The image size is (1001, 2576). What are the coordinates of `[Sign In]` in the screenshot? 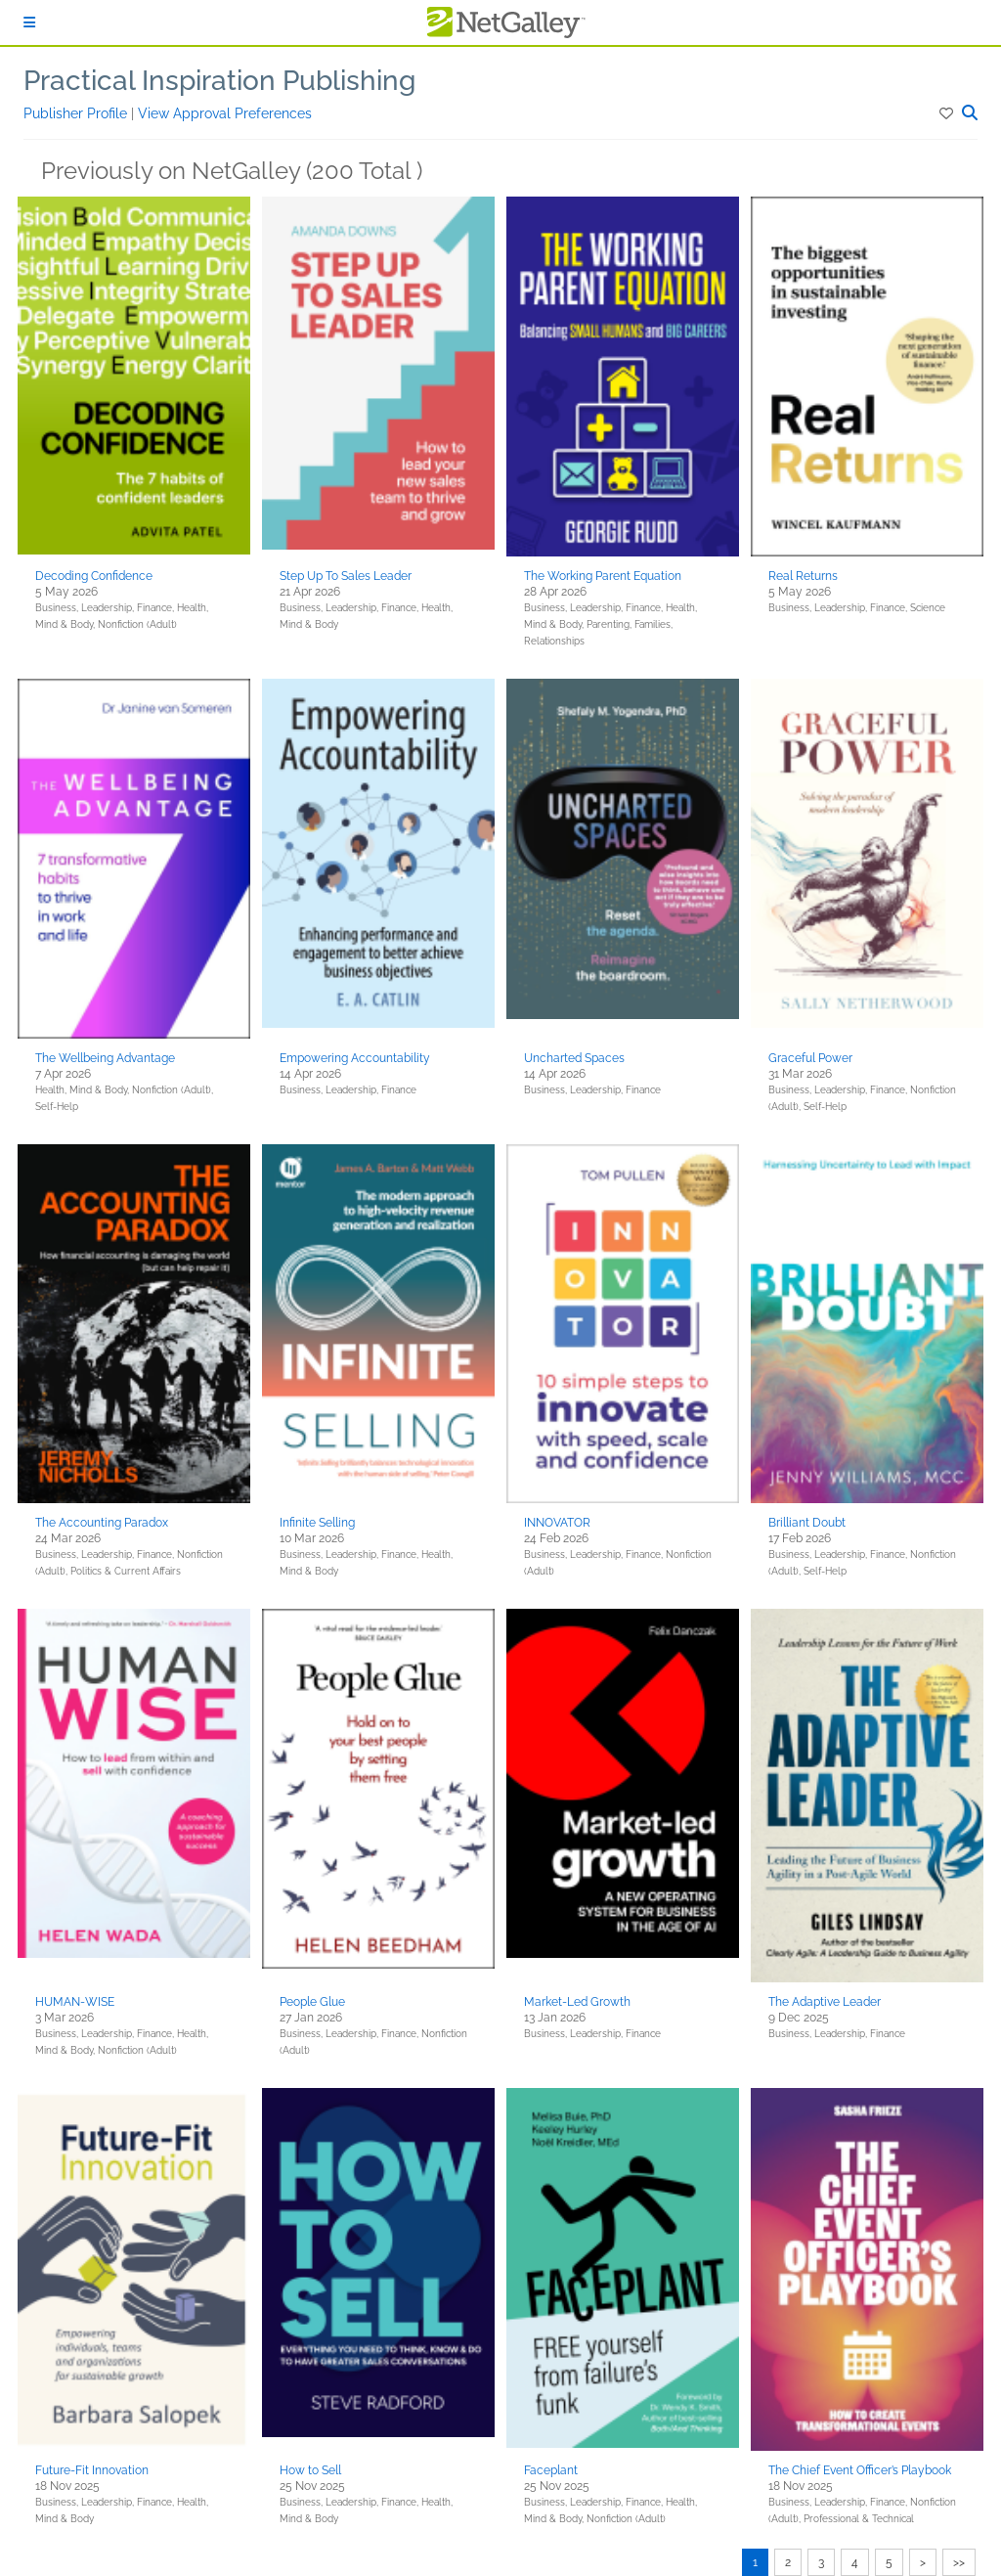 It's located at (29, 22).